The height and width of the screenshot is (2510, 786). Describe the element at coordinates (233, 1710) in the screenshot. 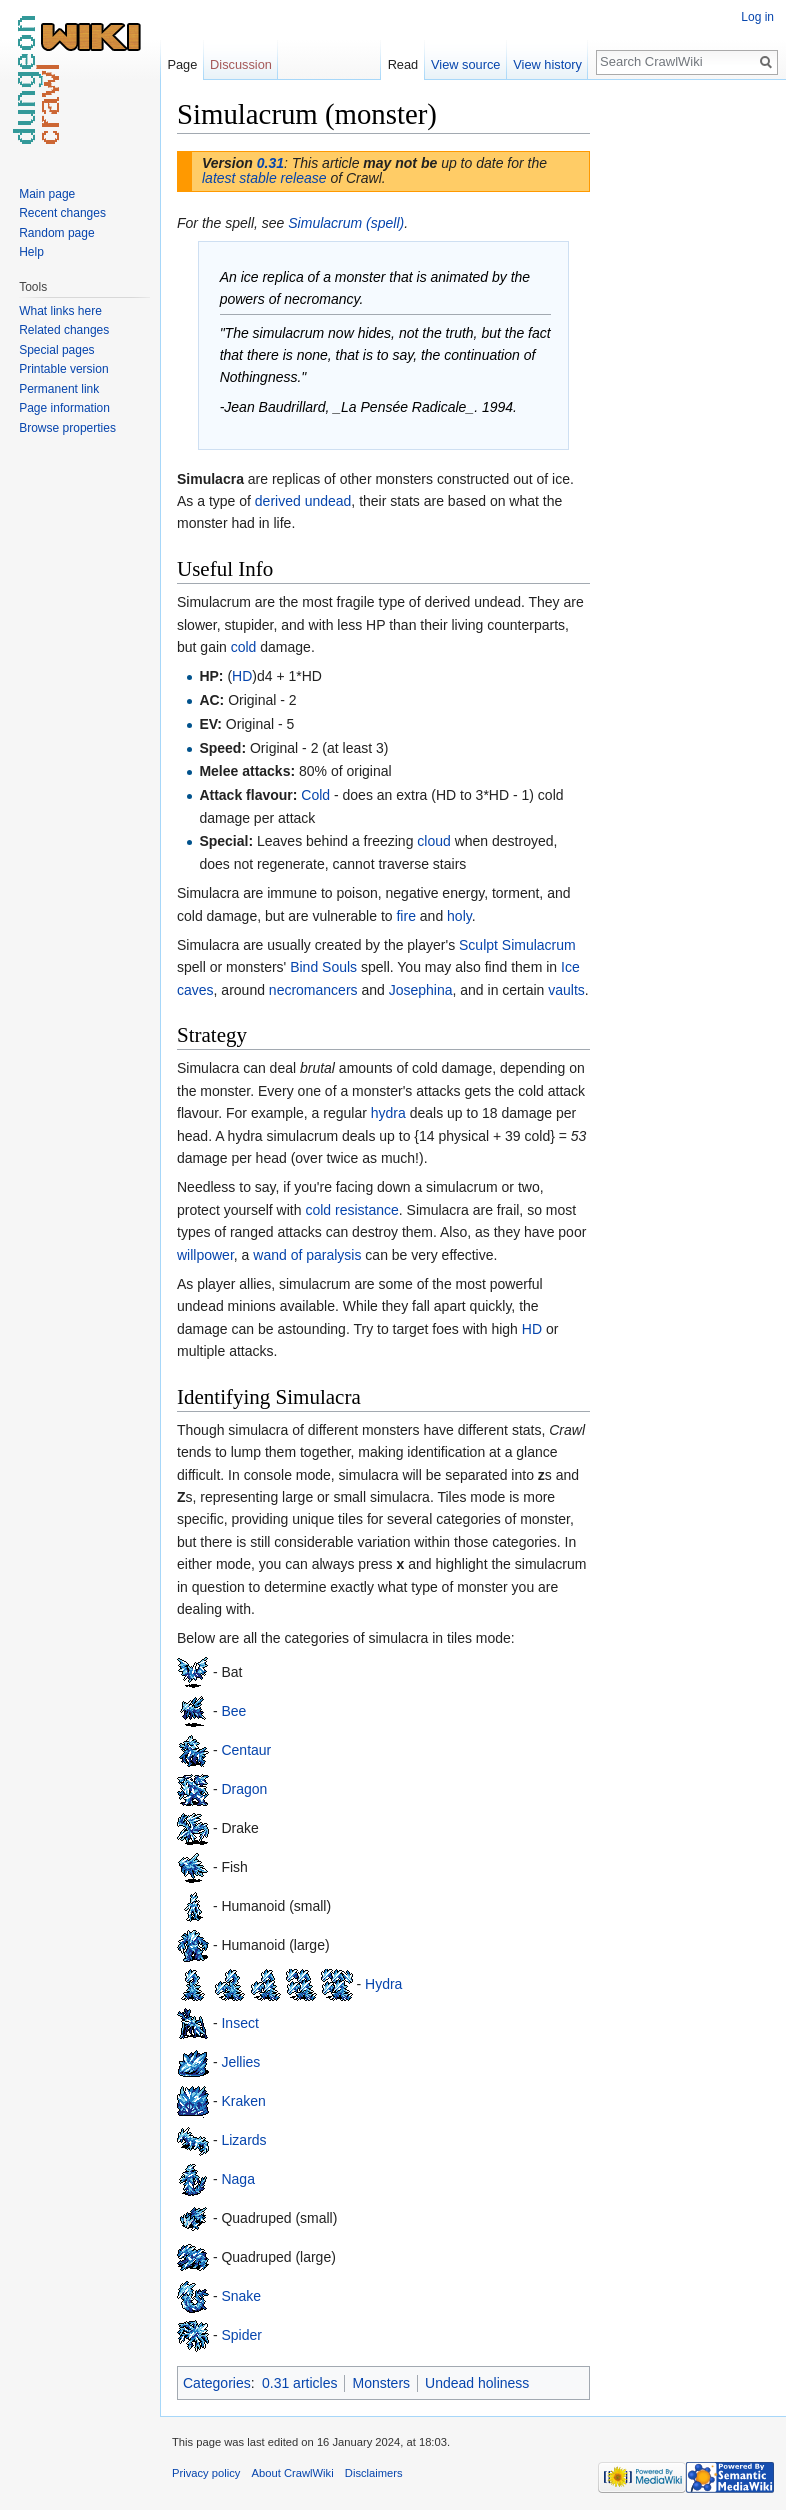

I see `Bee` at that location.